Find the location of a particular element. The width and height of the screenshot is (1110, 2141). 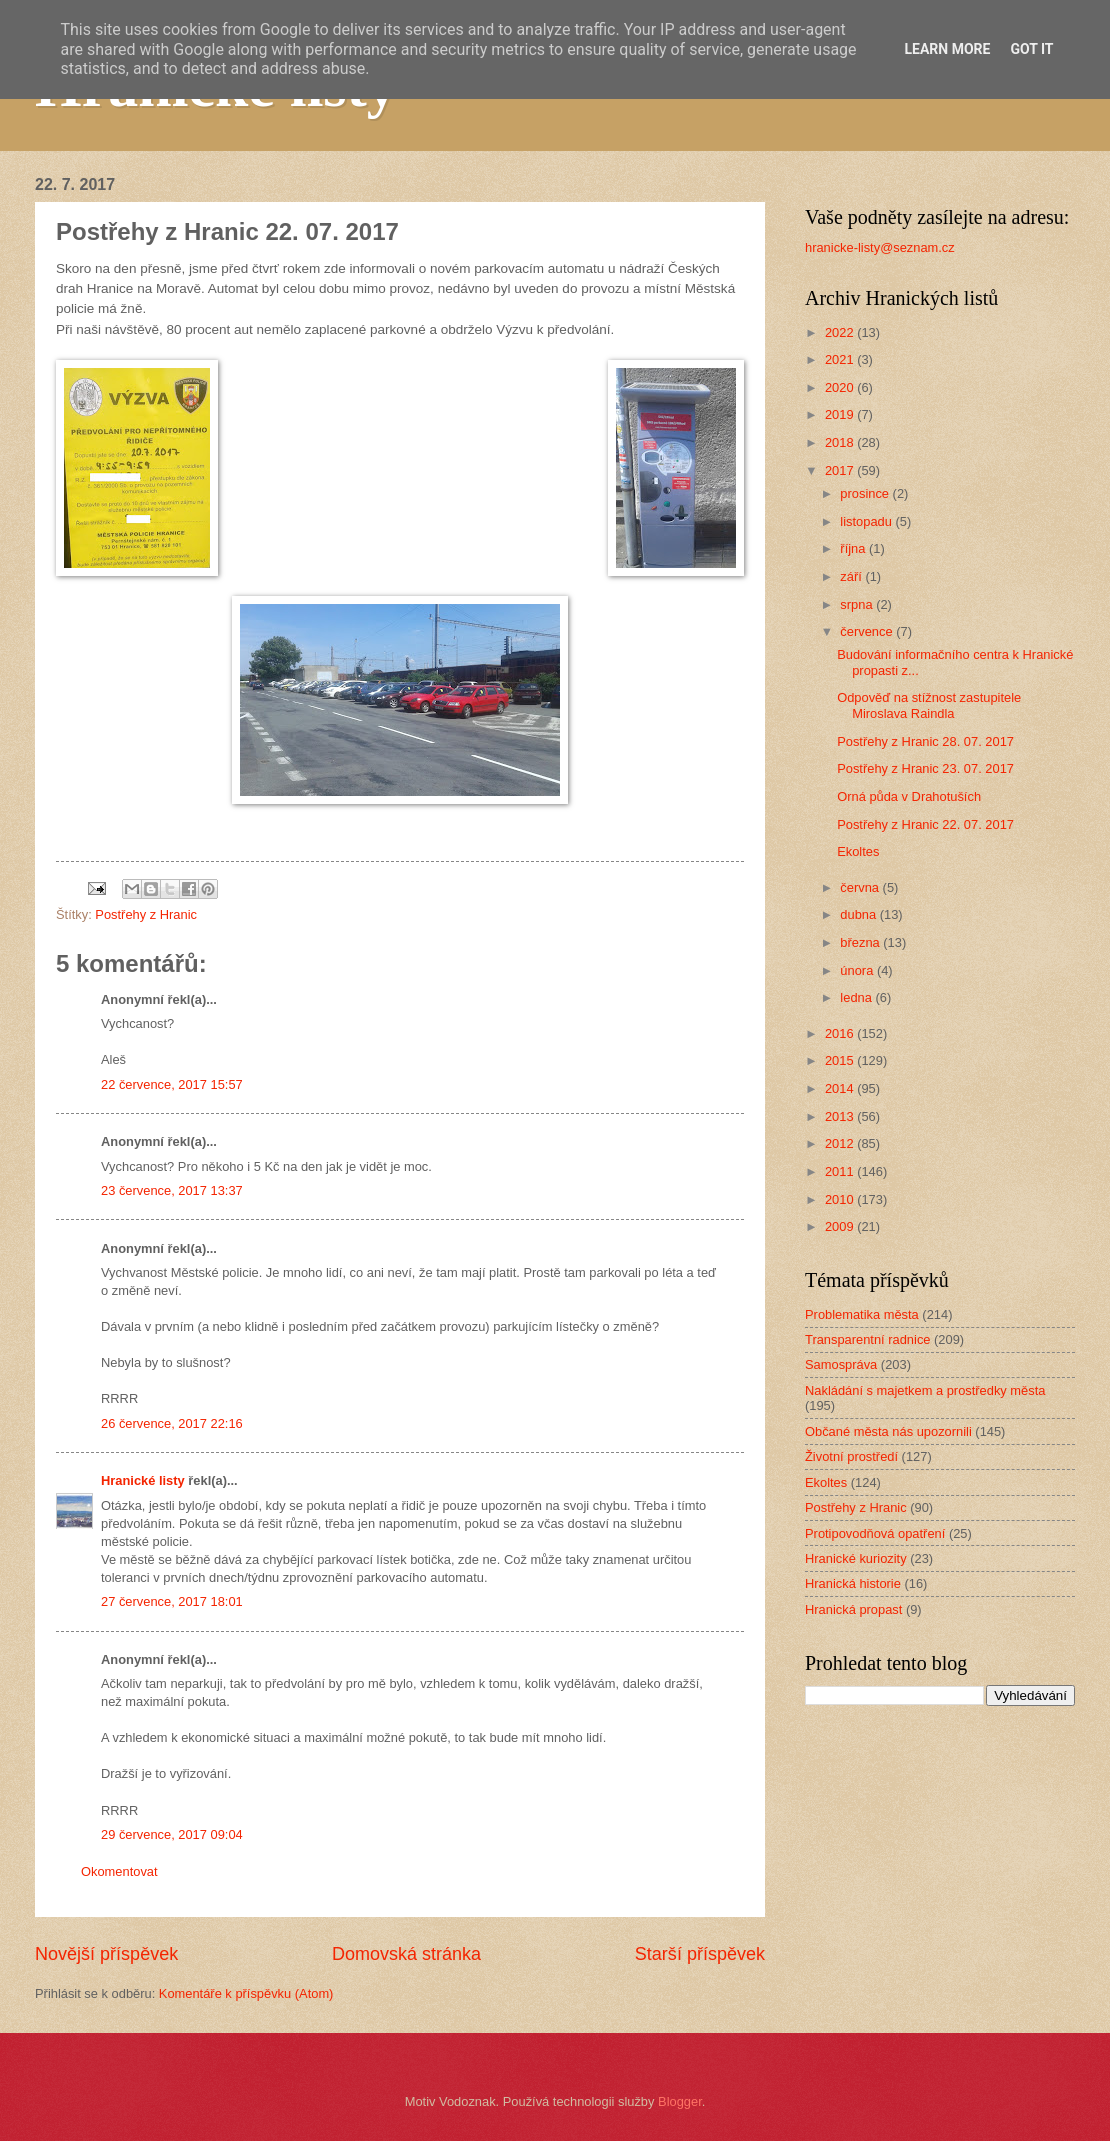

února is located at coordinates (858, 970).